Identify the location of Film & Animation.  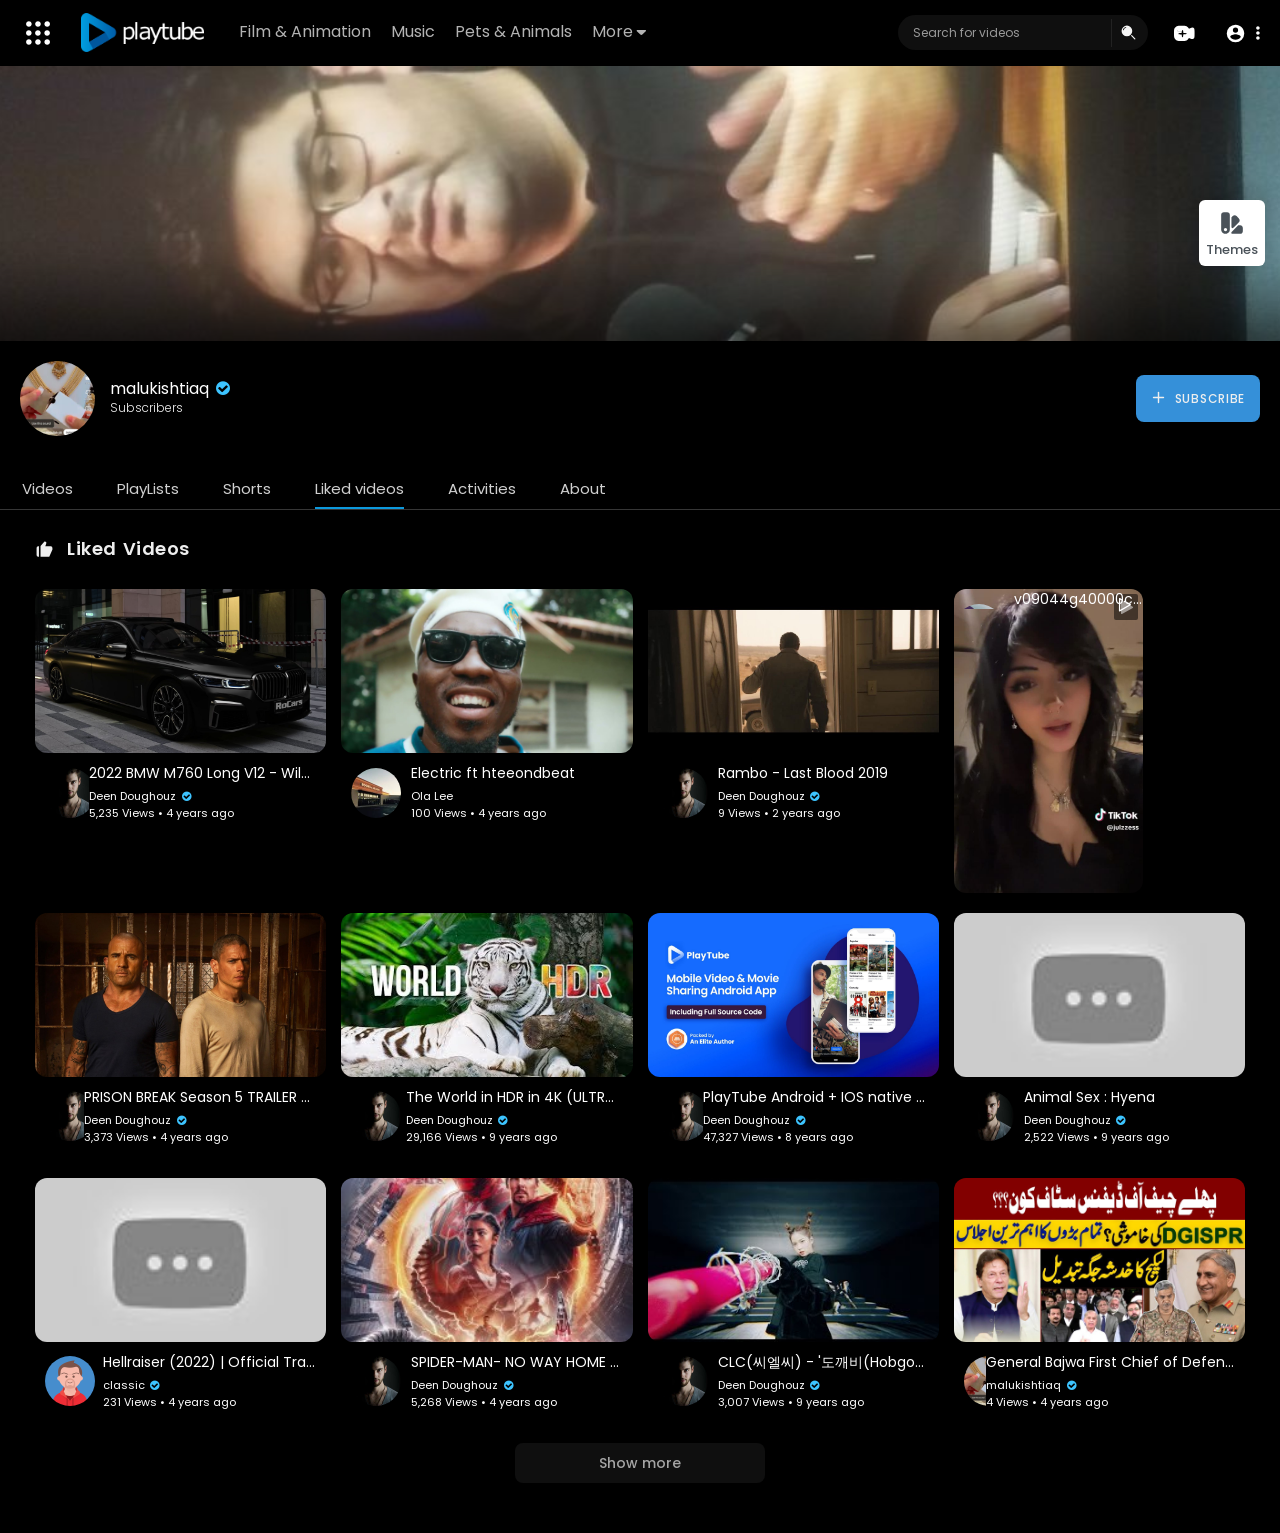
(305, 31).